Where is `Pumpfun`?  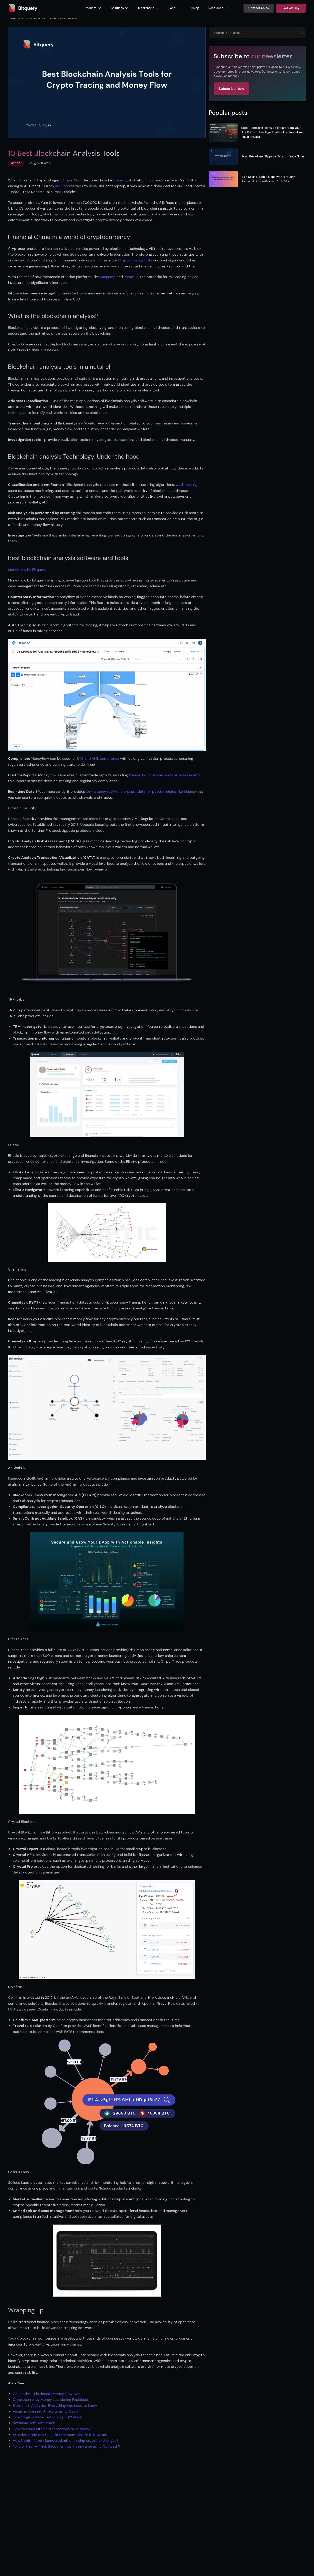
Pumpfun is located at coordinates (131, 276).